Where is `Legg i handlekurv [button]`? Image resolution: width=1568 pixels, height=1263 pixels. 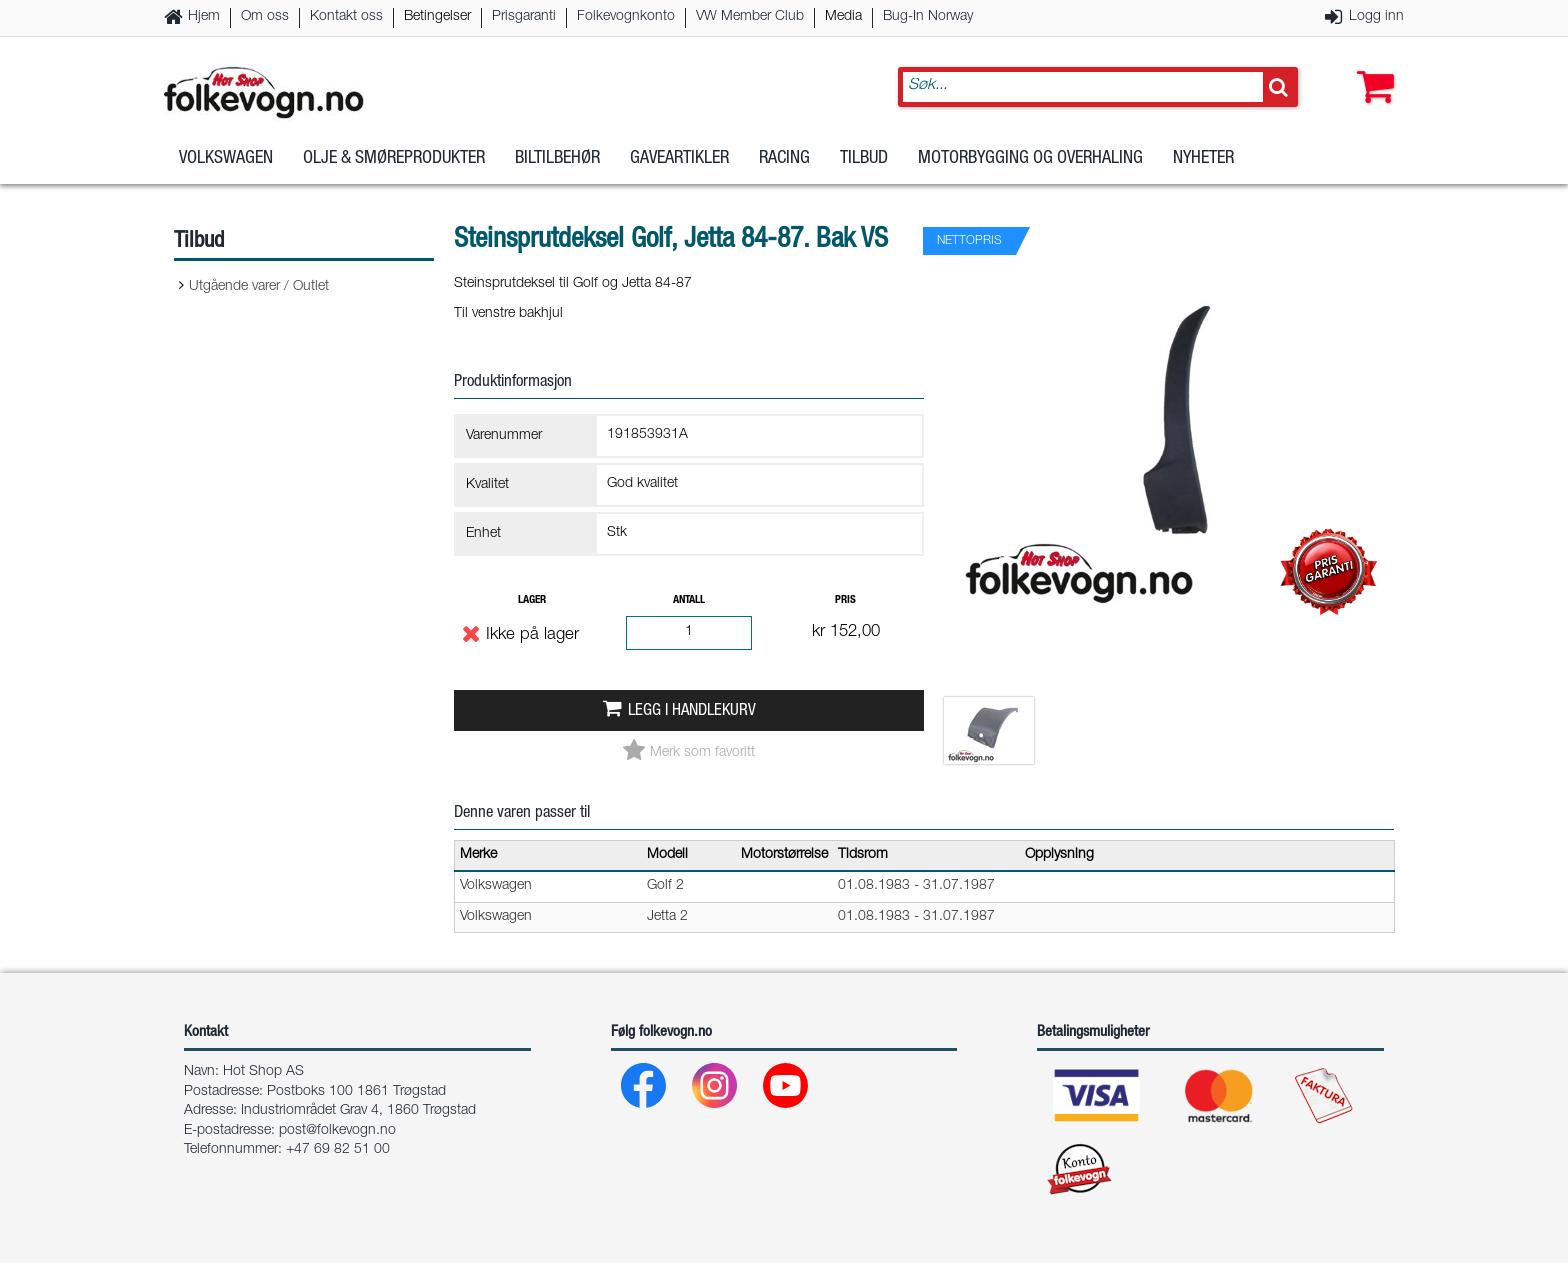
Legg i handlekurv [button] is located at coordinates (692, 711).